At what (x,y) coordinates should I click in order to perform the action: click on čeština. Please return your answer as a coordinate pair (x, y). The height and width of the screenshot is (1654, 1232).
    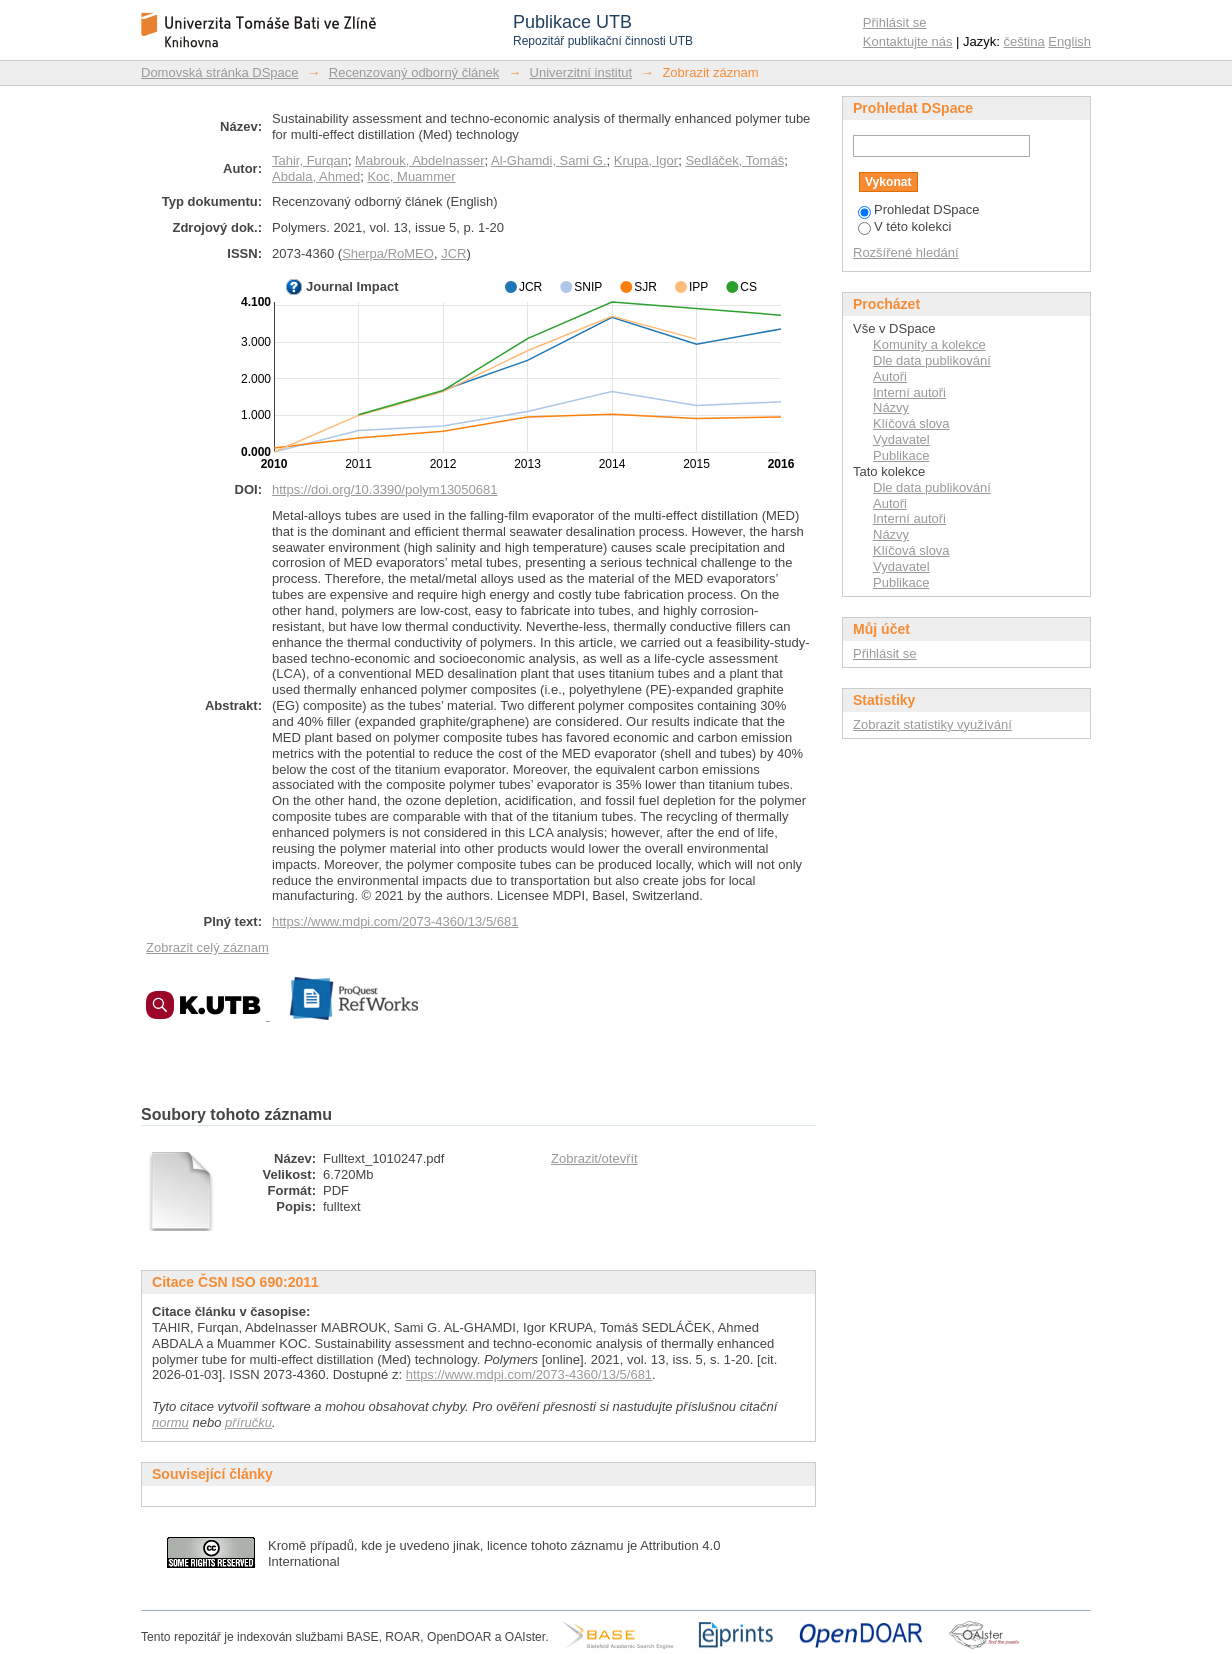
    Looking at the image, I should click on (1024, 41).